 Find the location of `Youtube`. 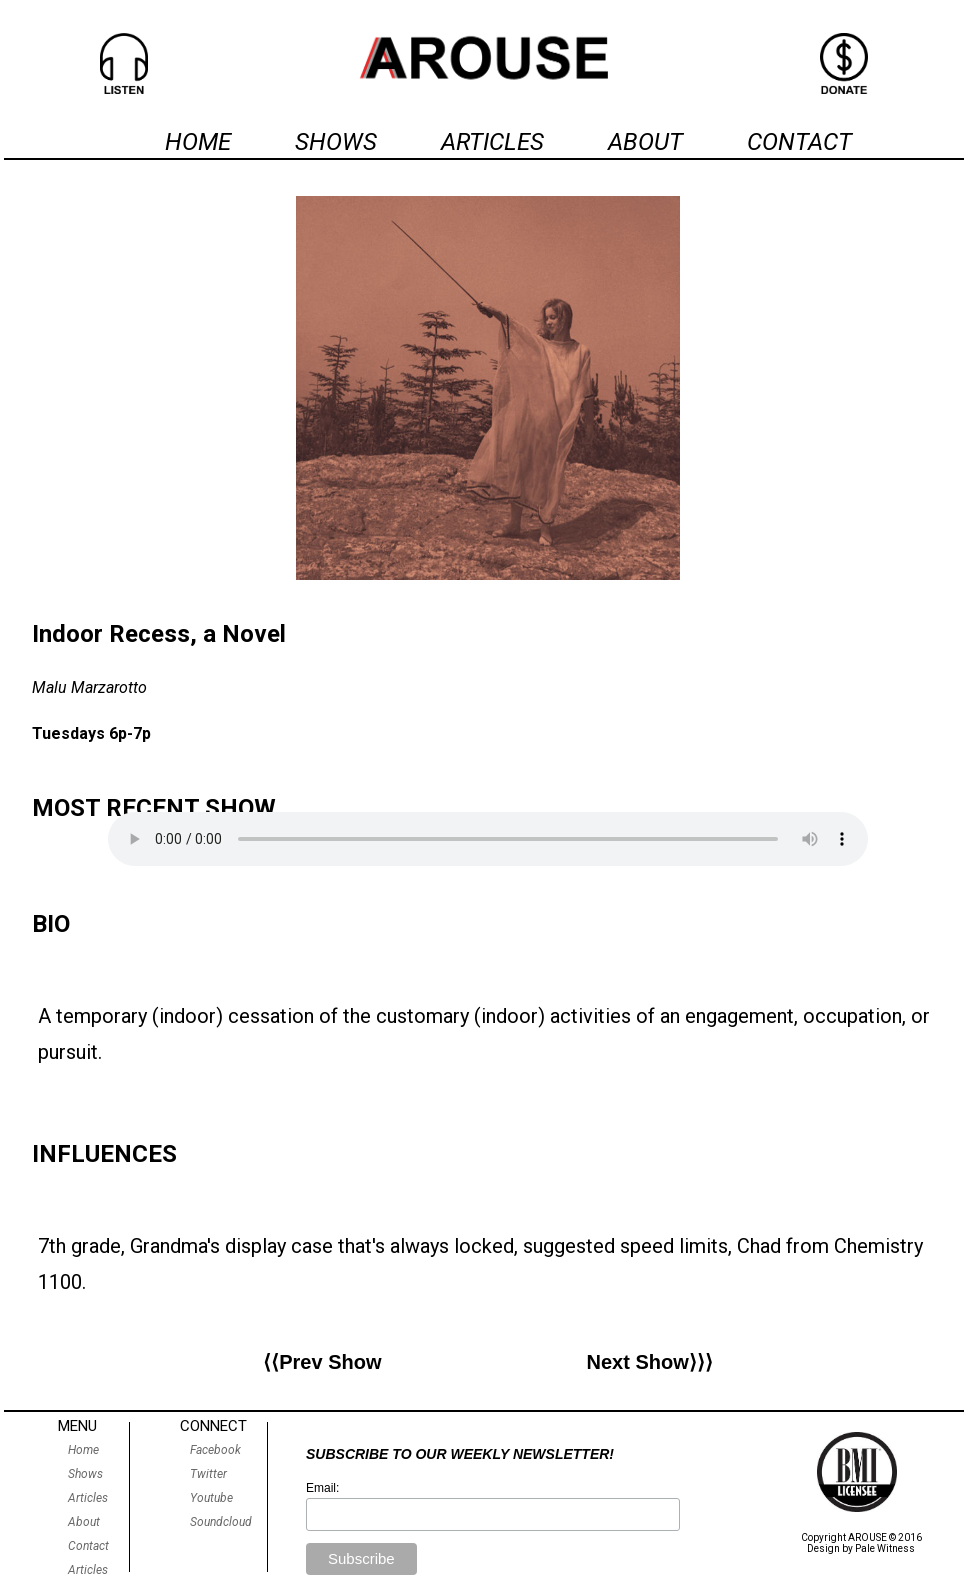

Youtube is located at coordinates (211, 1498).